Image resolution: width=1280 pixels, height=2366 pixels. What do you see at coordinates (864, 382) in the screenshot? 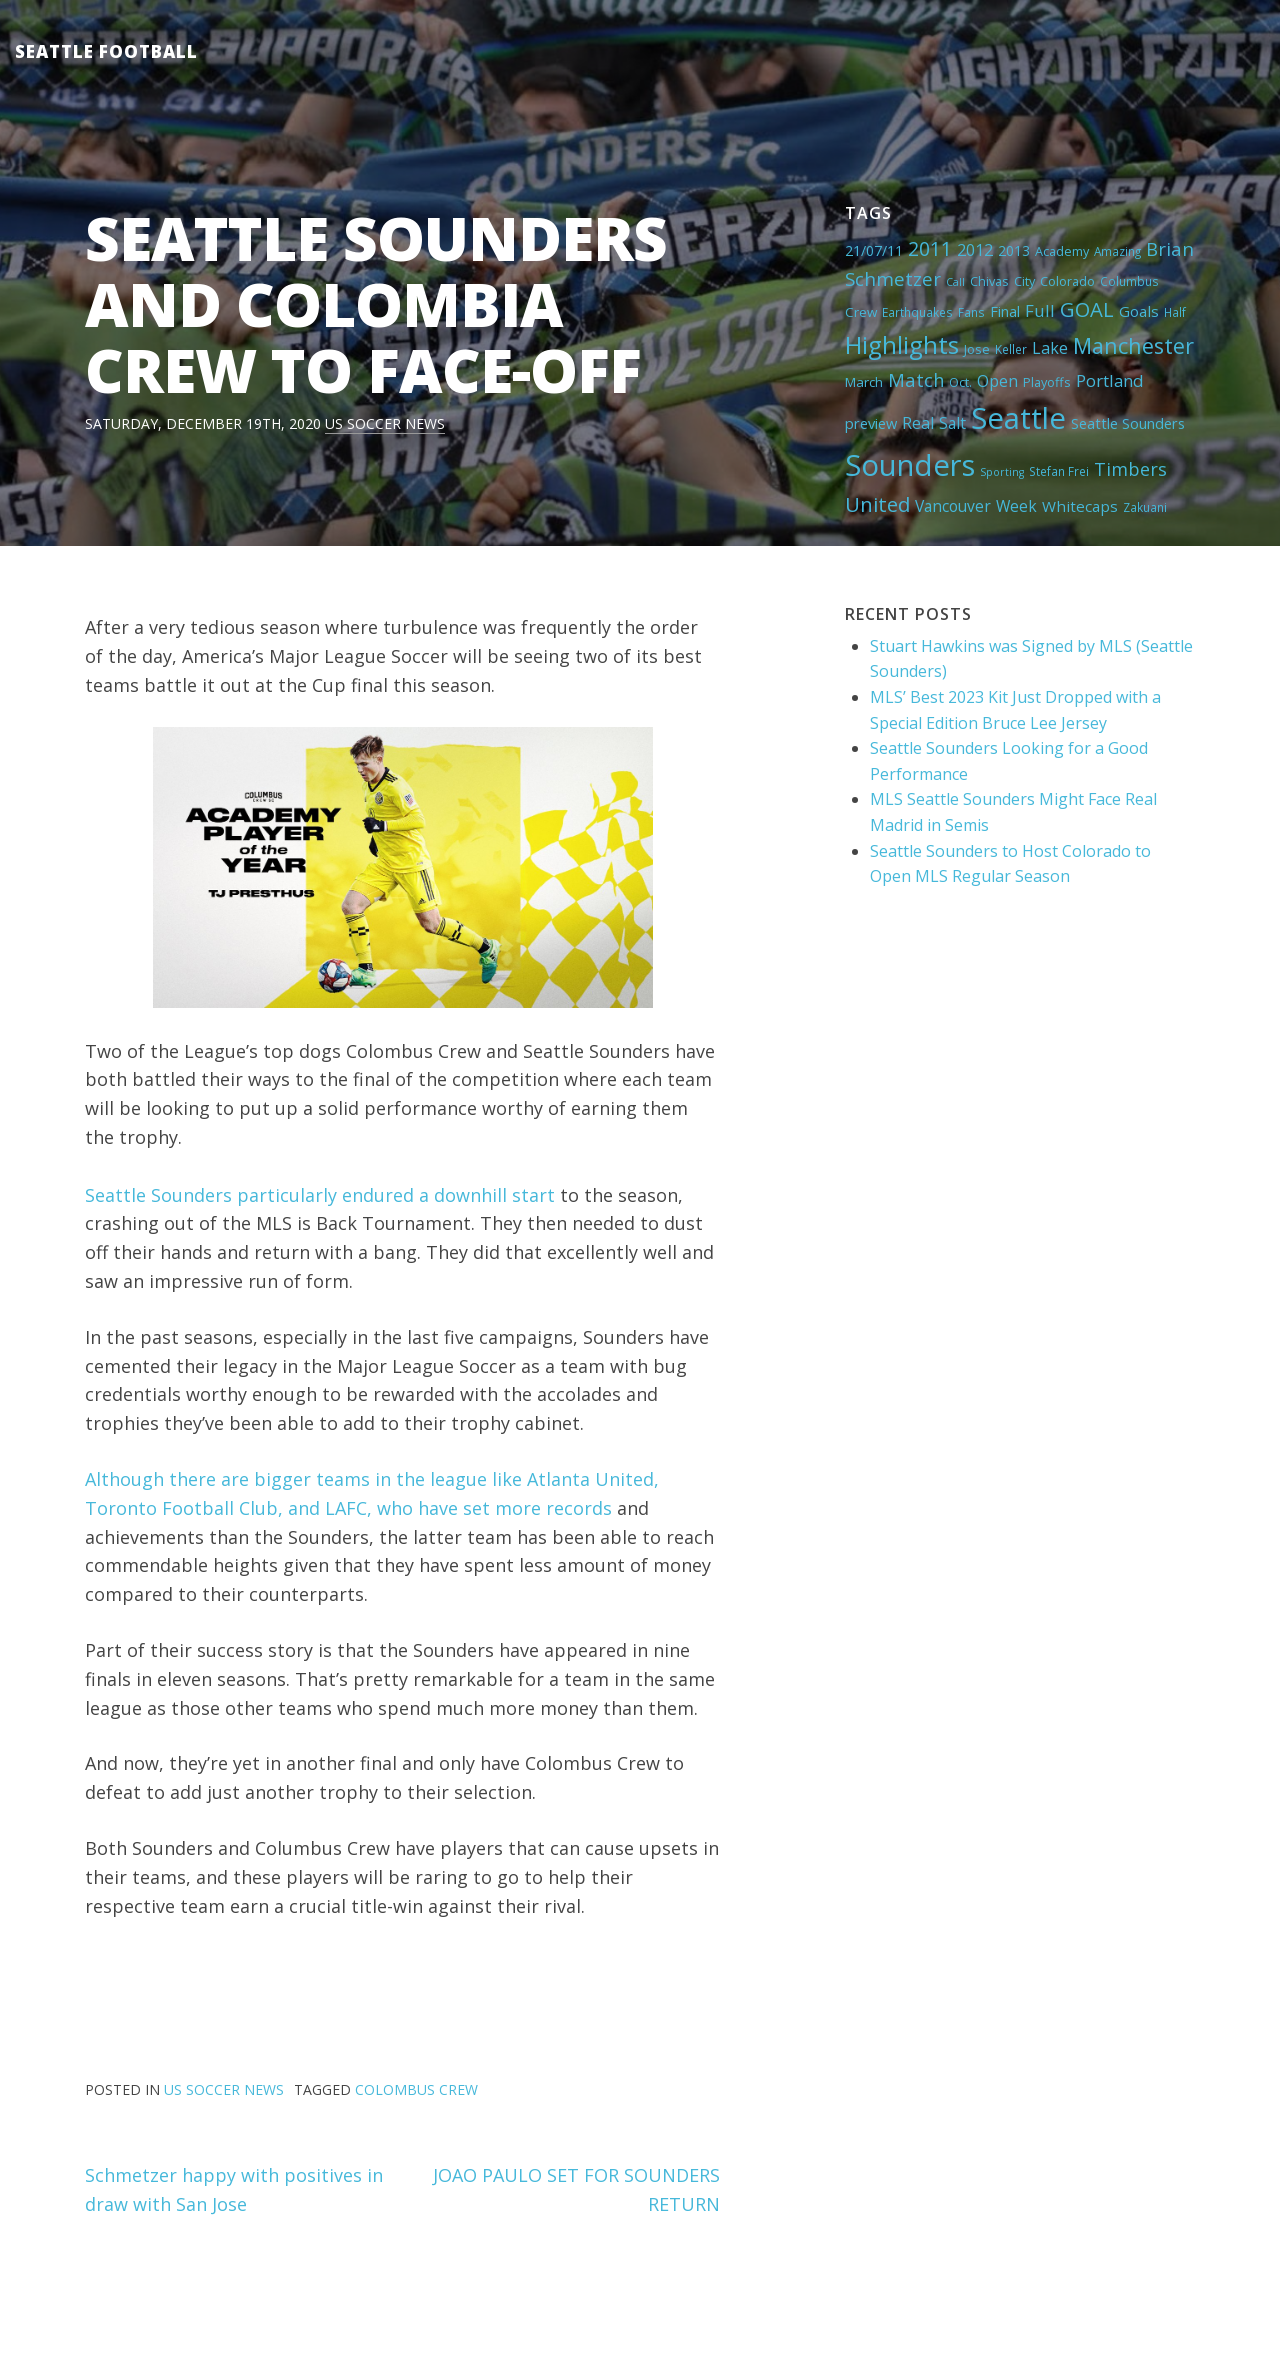
I see `March [March (6 items)]` at bounding box center [864, 382].